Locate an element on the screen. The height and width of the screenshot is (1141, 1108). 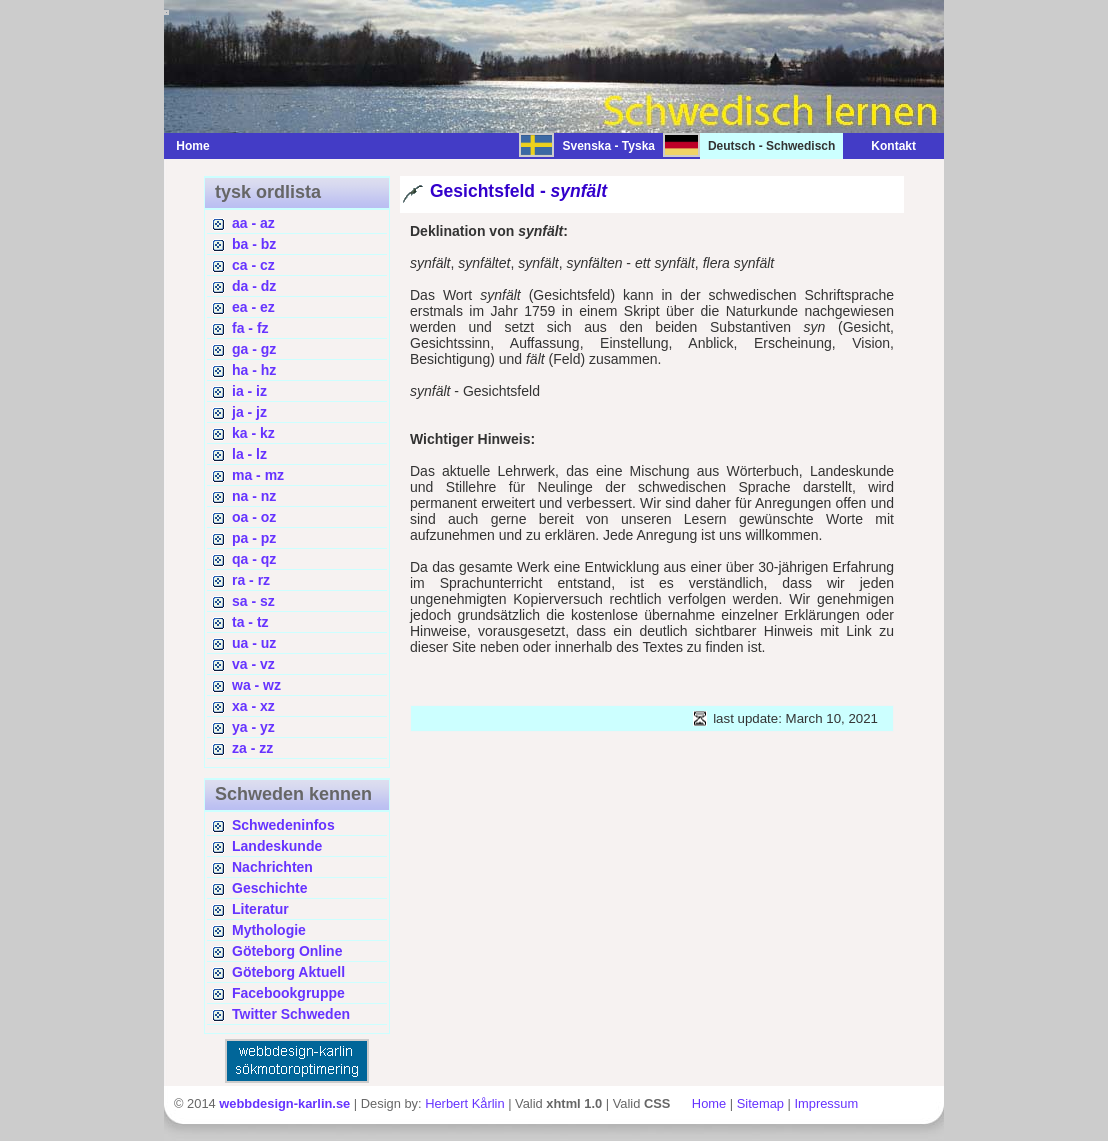
fa - fz is located at coordinates (250, 328).